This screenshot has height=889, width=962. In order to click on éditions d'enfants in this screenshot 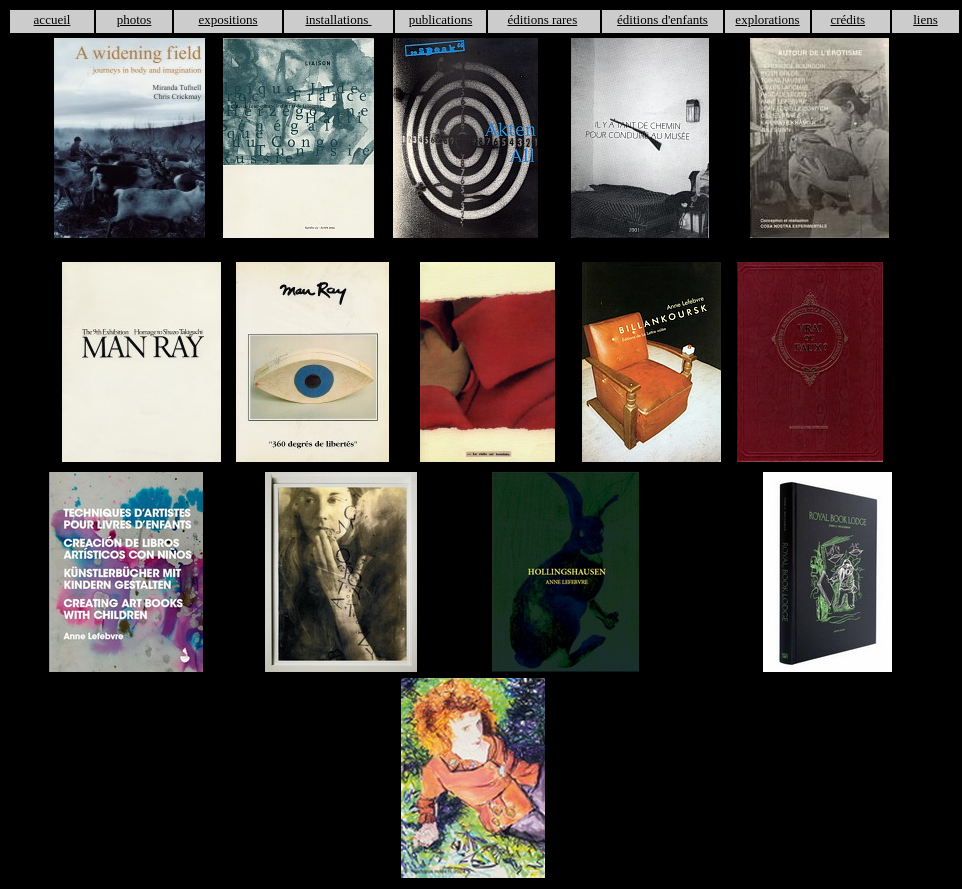, I will do `click(662, 19)`.